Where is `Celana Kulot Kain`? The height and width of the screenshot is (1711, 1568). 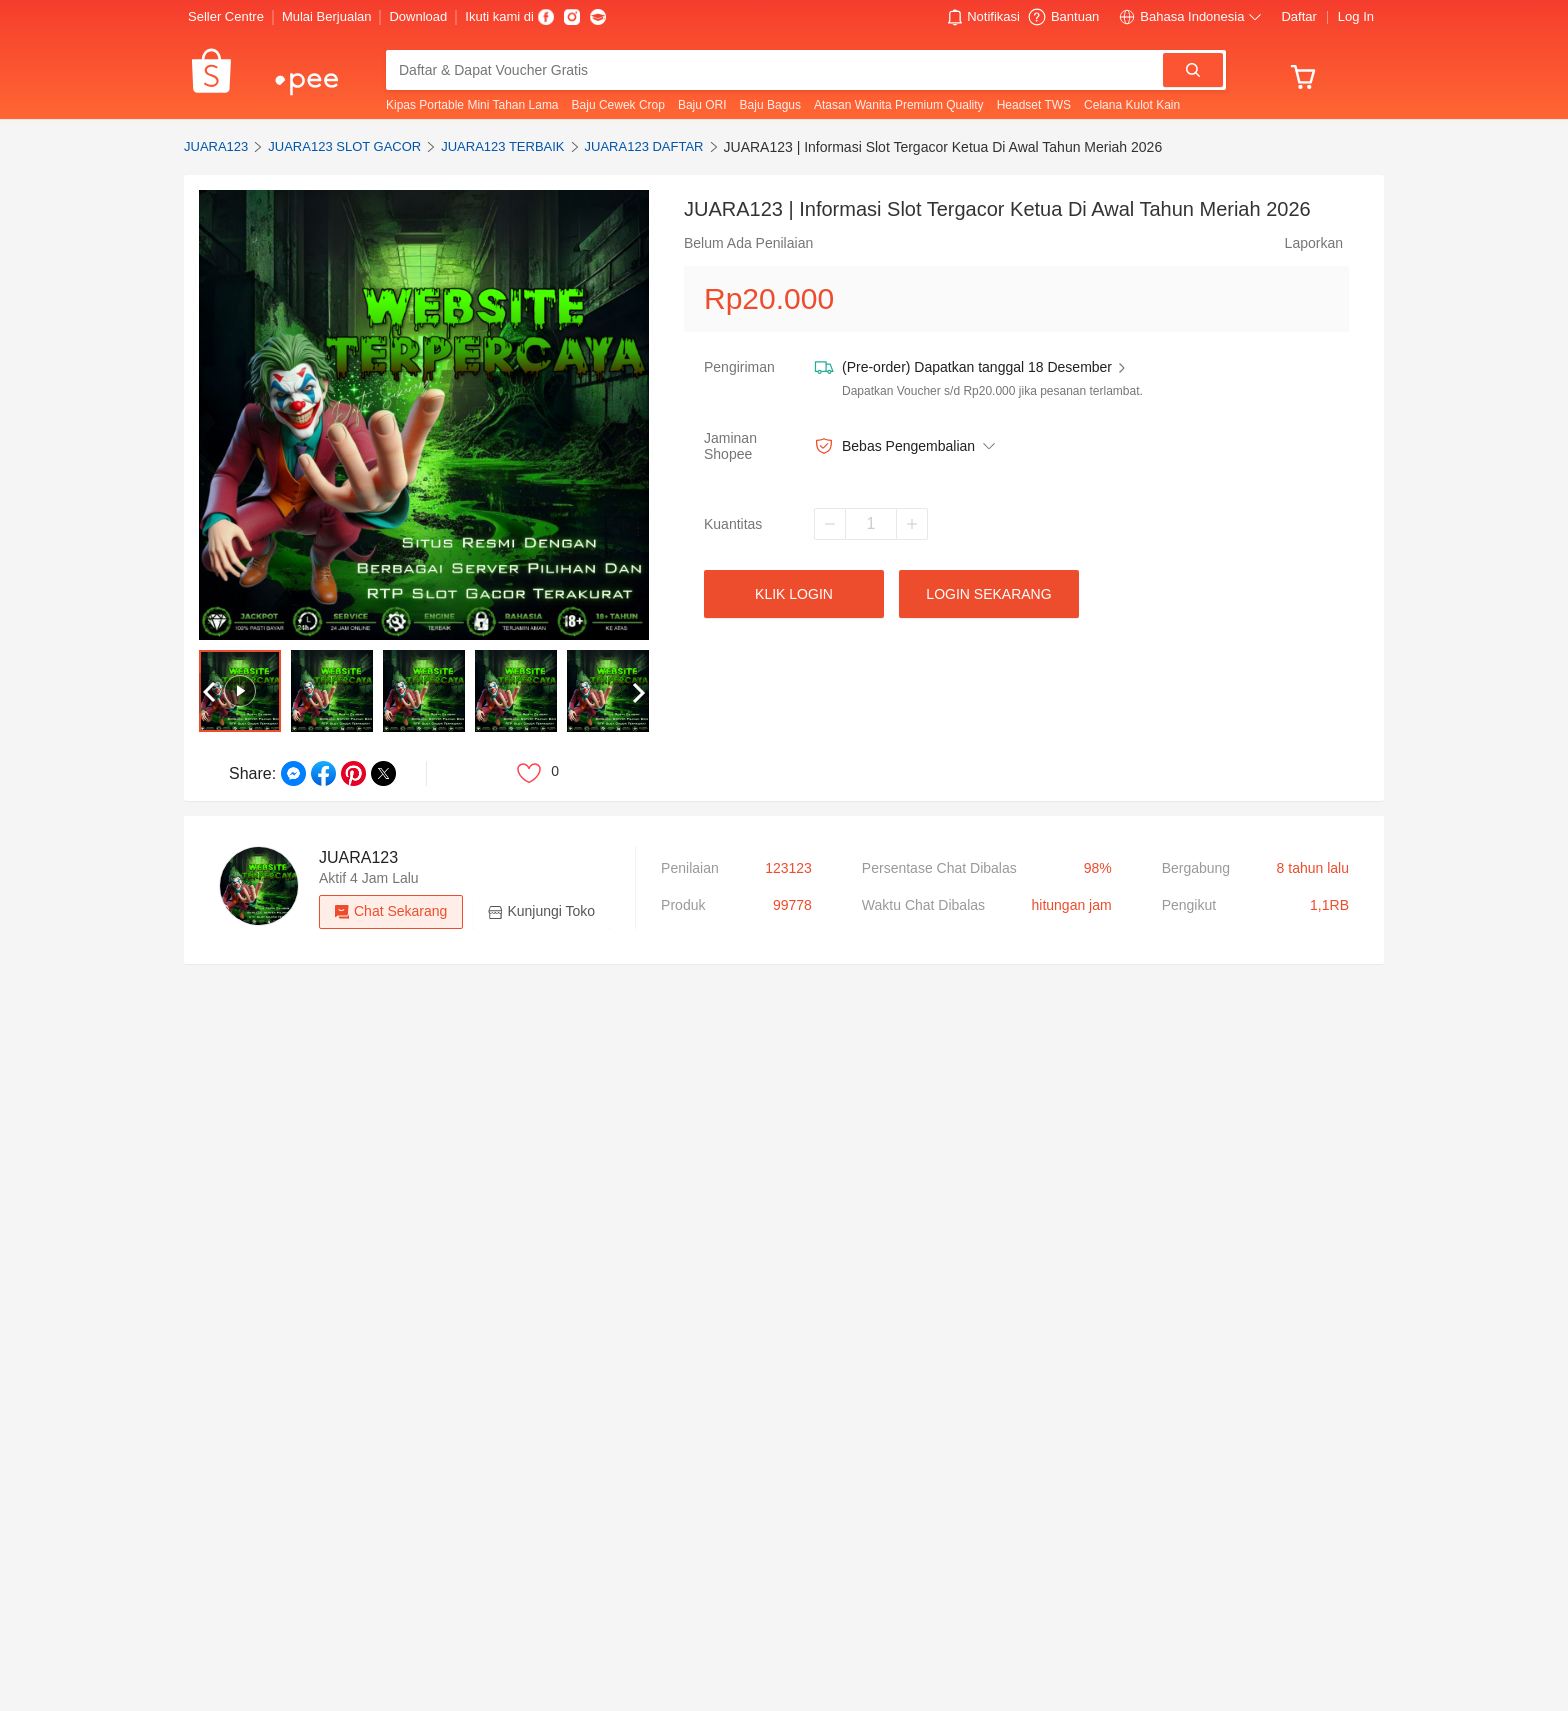 Celana Kulot Kain is located at coordinates (1132, 105).